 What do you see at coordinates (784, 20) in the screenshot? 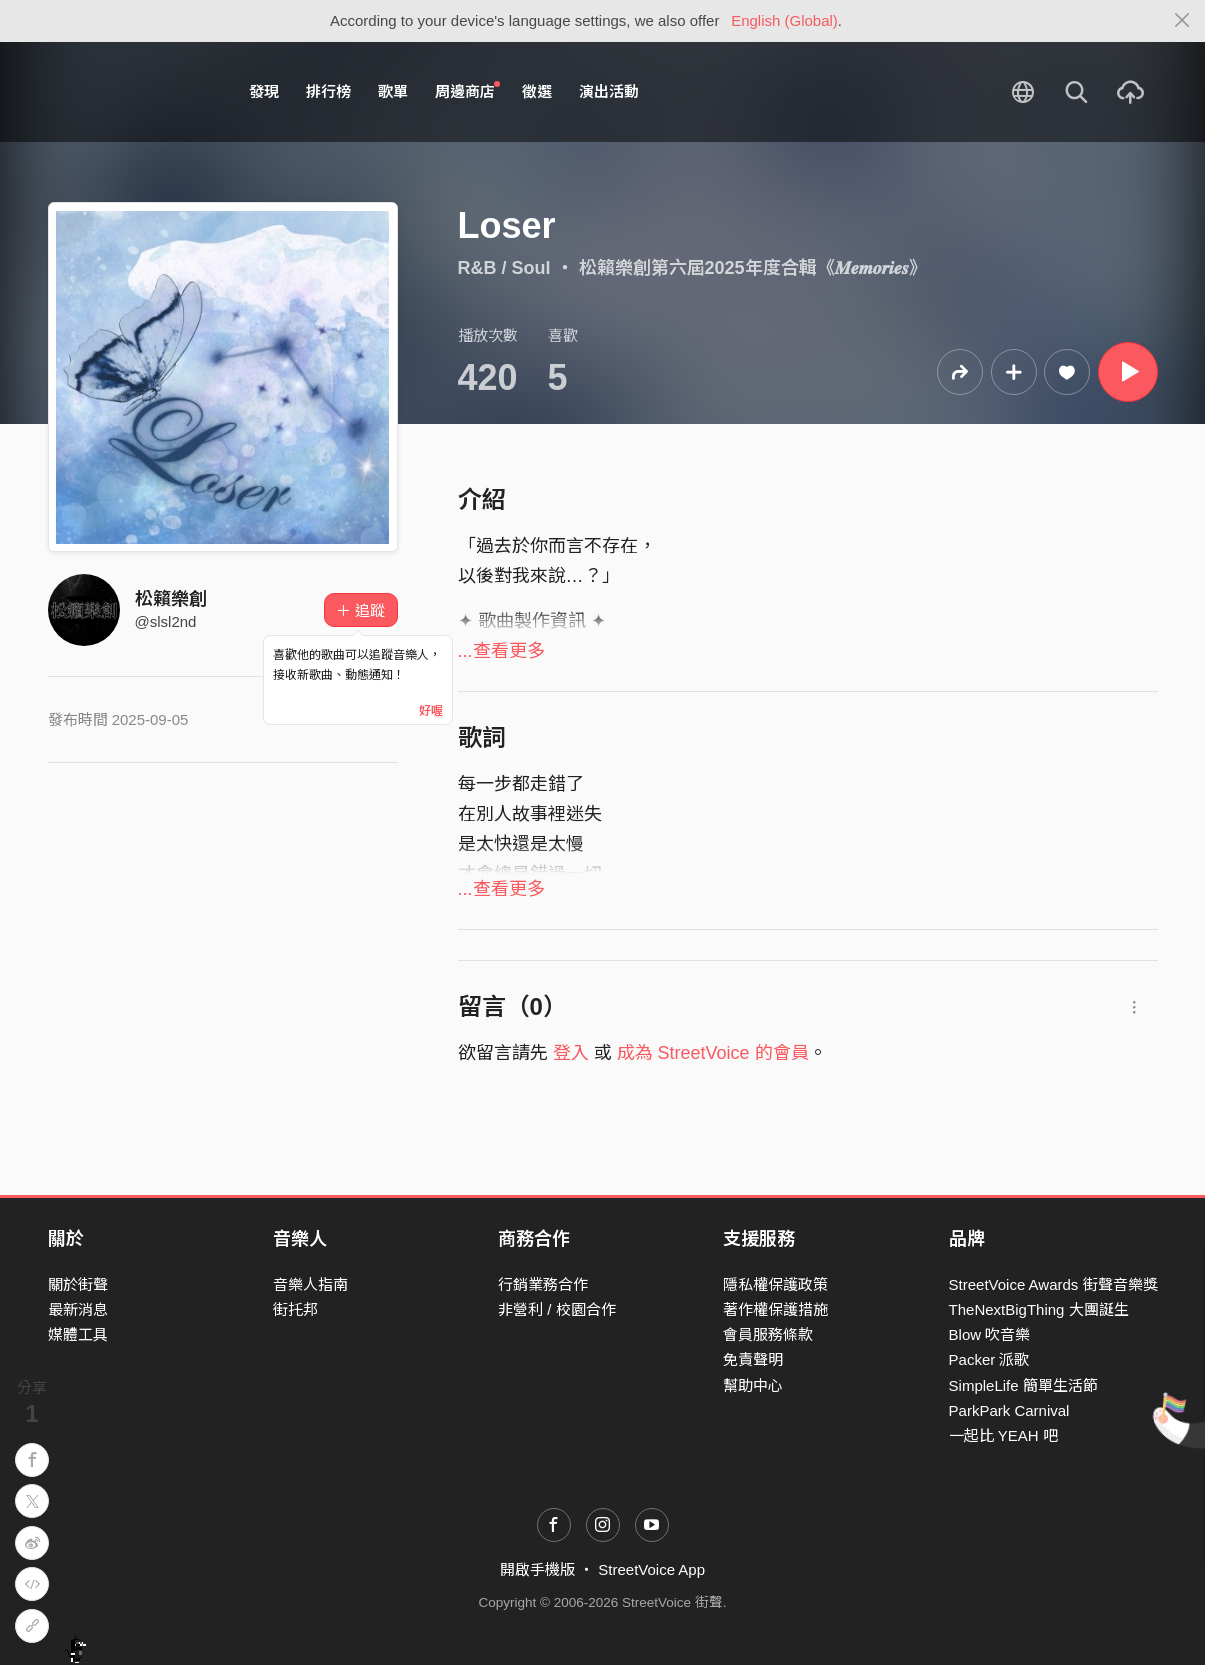
I see `English (Global)` at bounding box center [784, 20].